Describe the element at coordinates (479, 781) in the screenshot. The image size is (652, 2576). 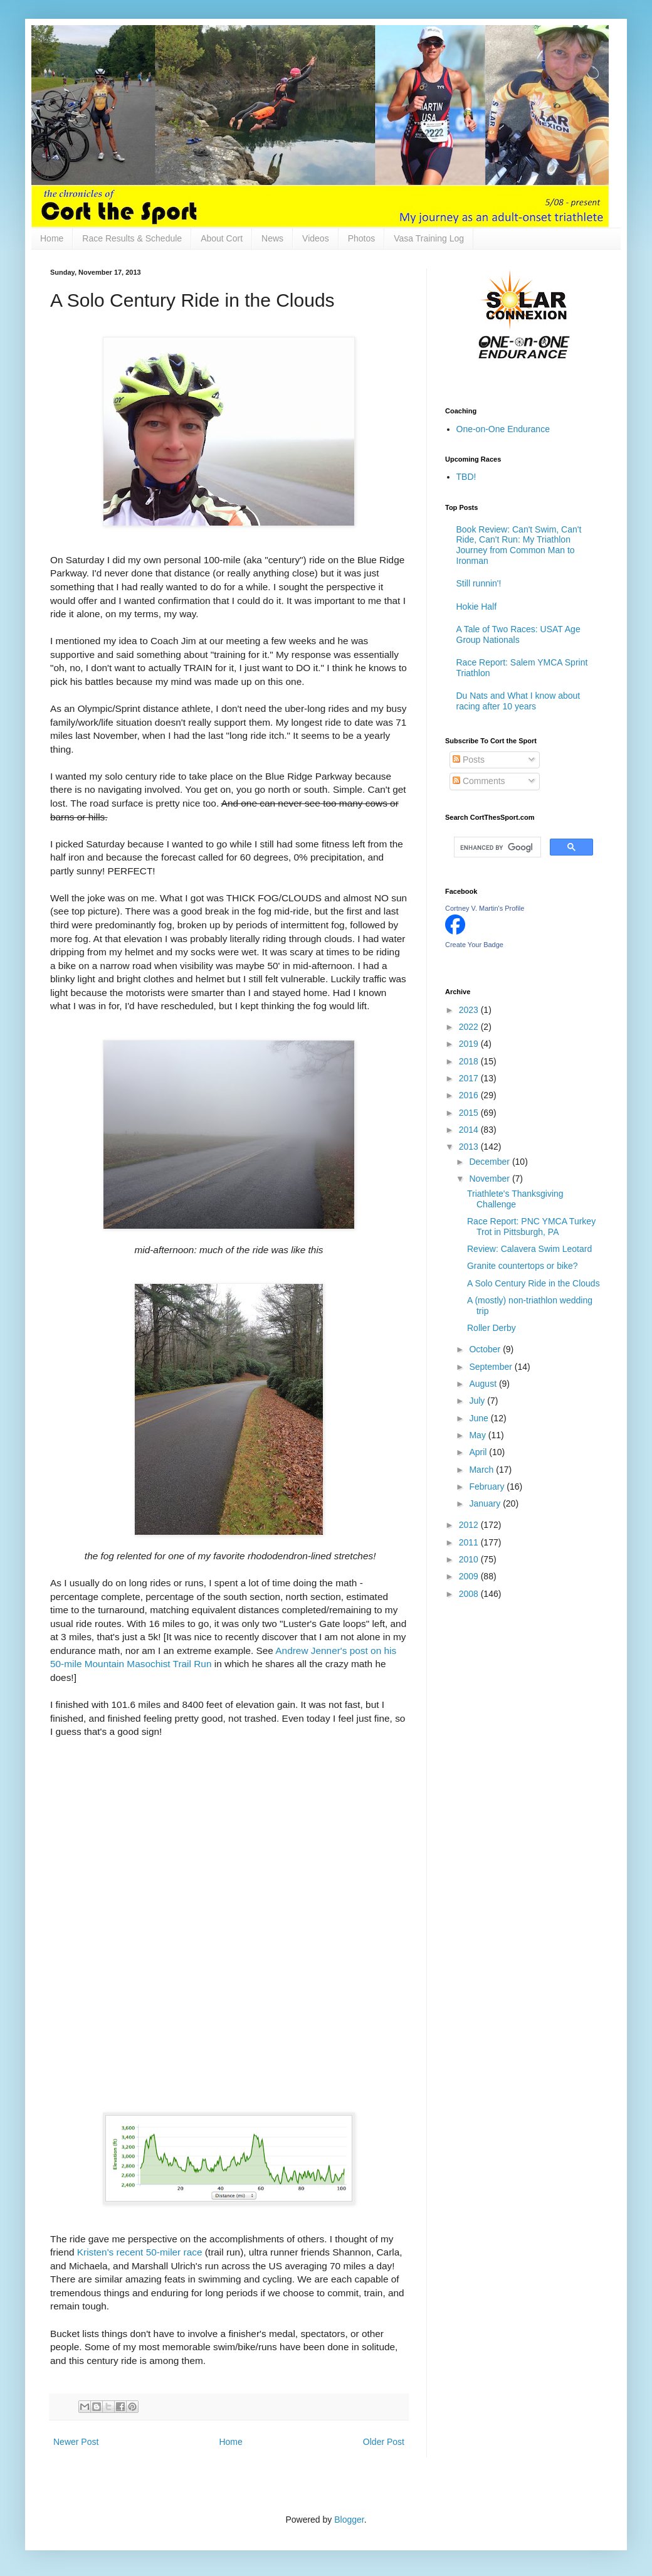
I see `Comments` at that location.